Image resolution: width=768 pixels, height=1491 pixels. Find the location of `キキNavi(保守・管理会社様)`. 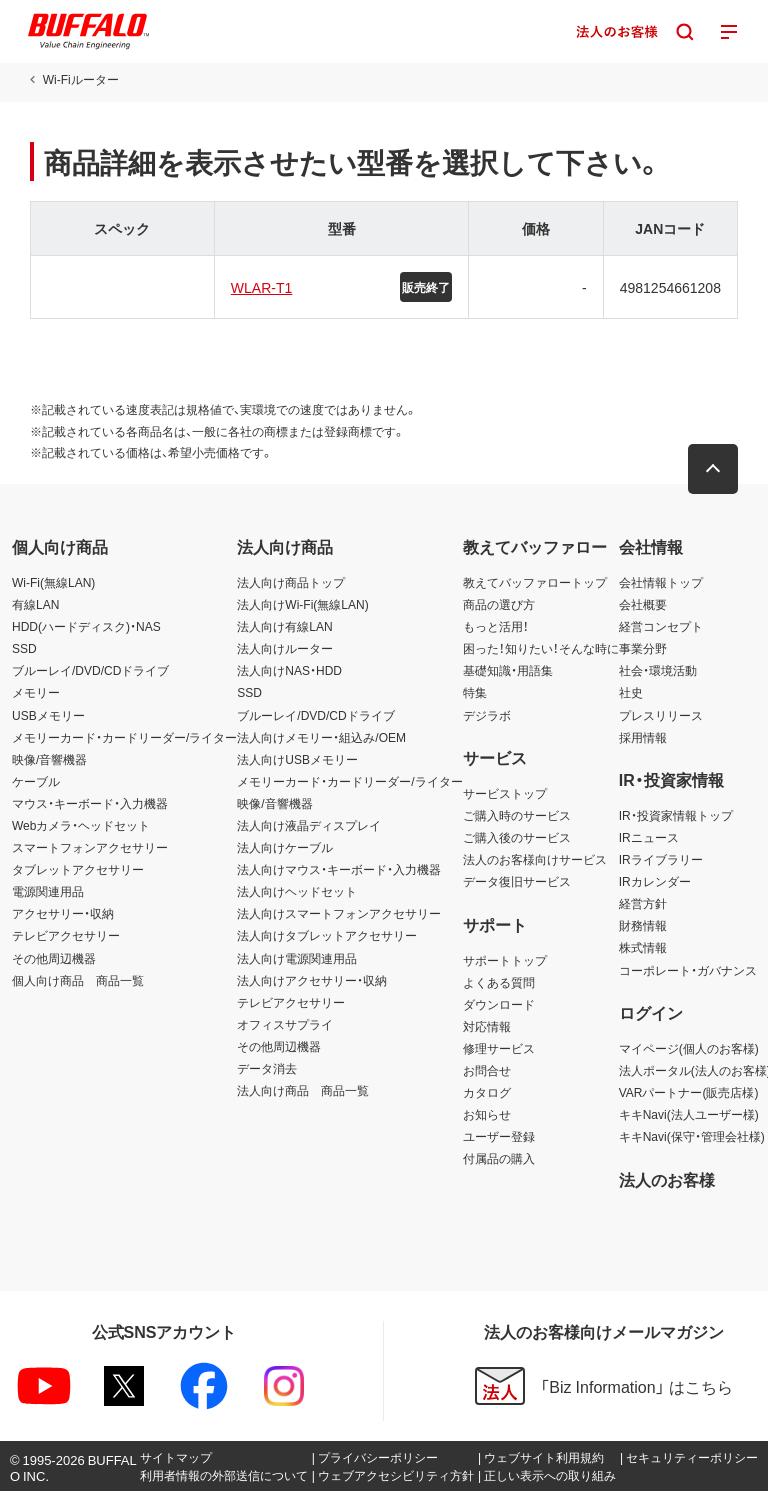

キキNavi(保守・管理会社様) is located at coordinates (692, 1136).